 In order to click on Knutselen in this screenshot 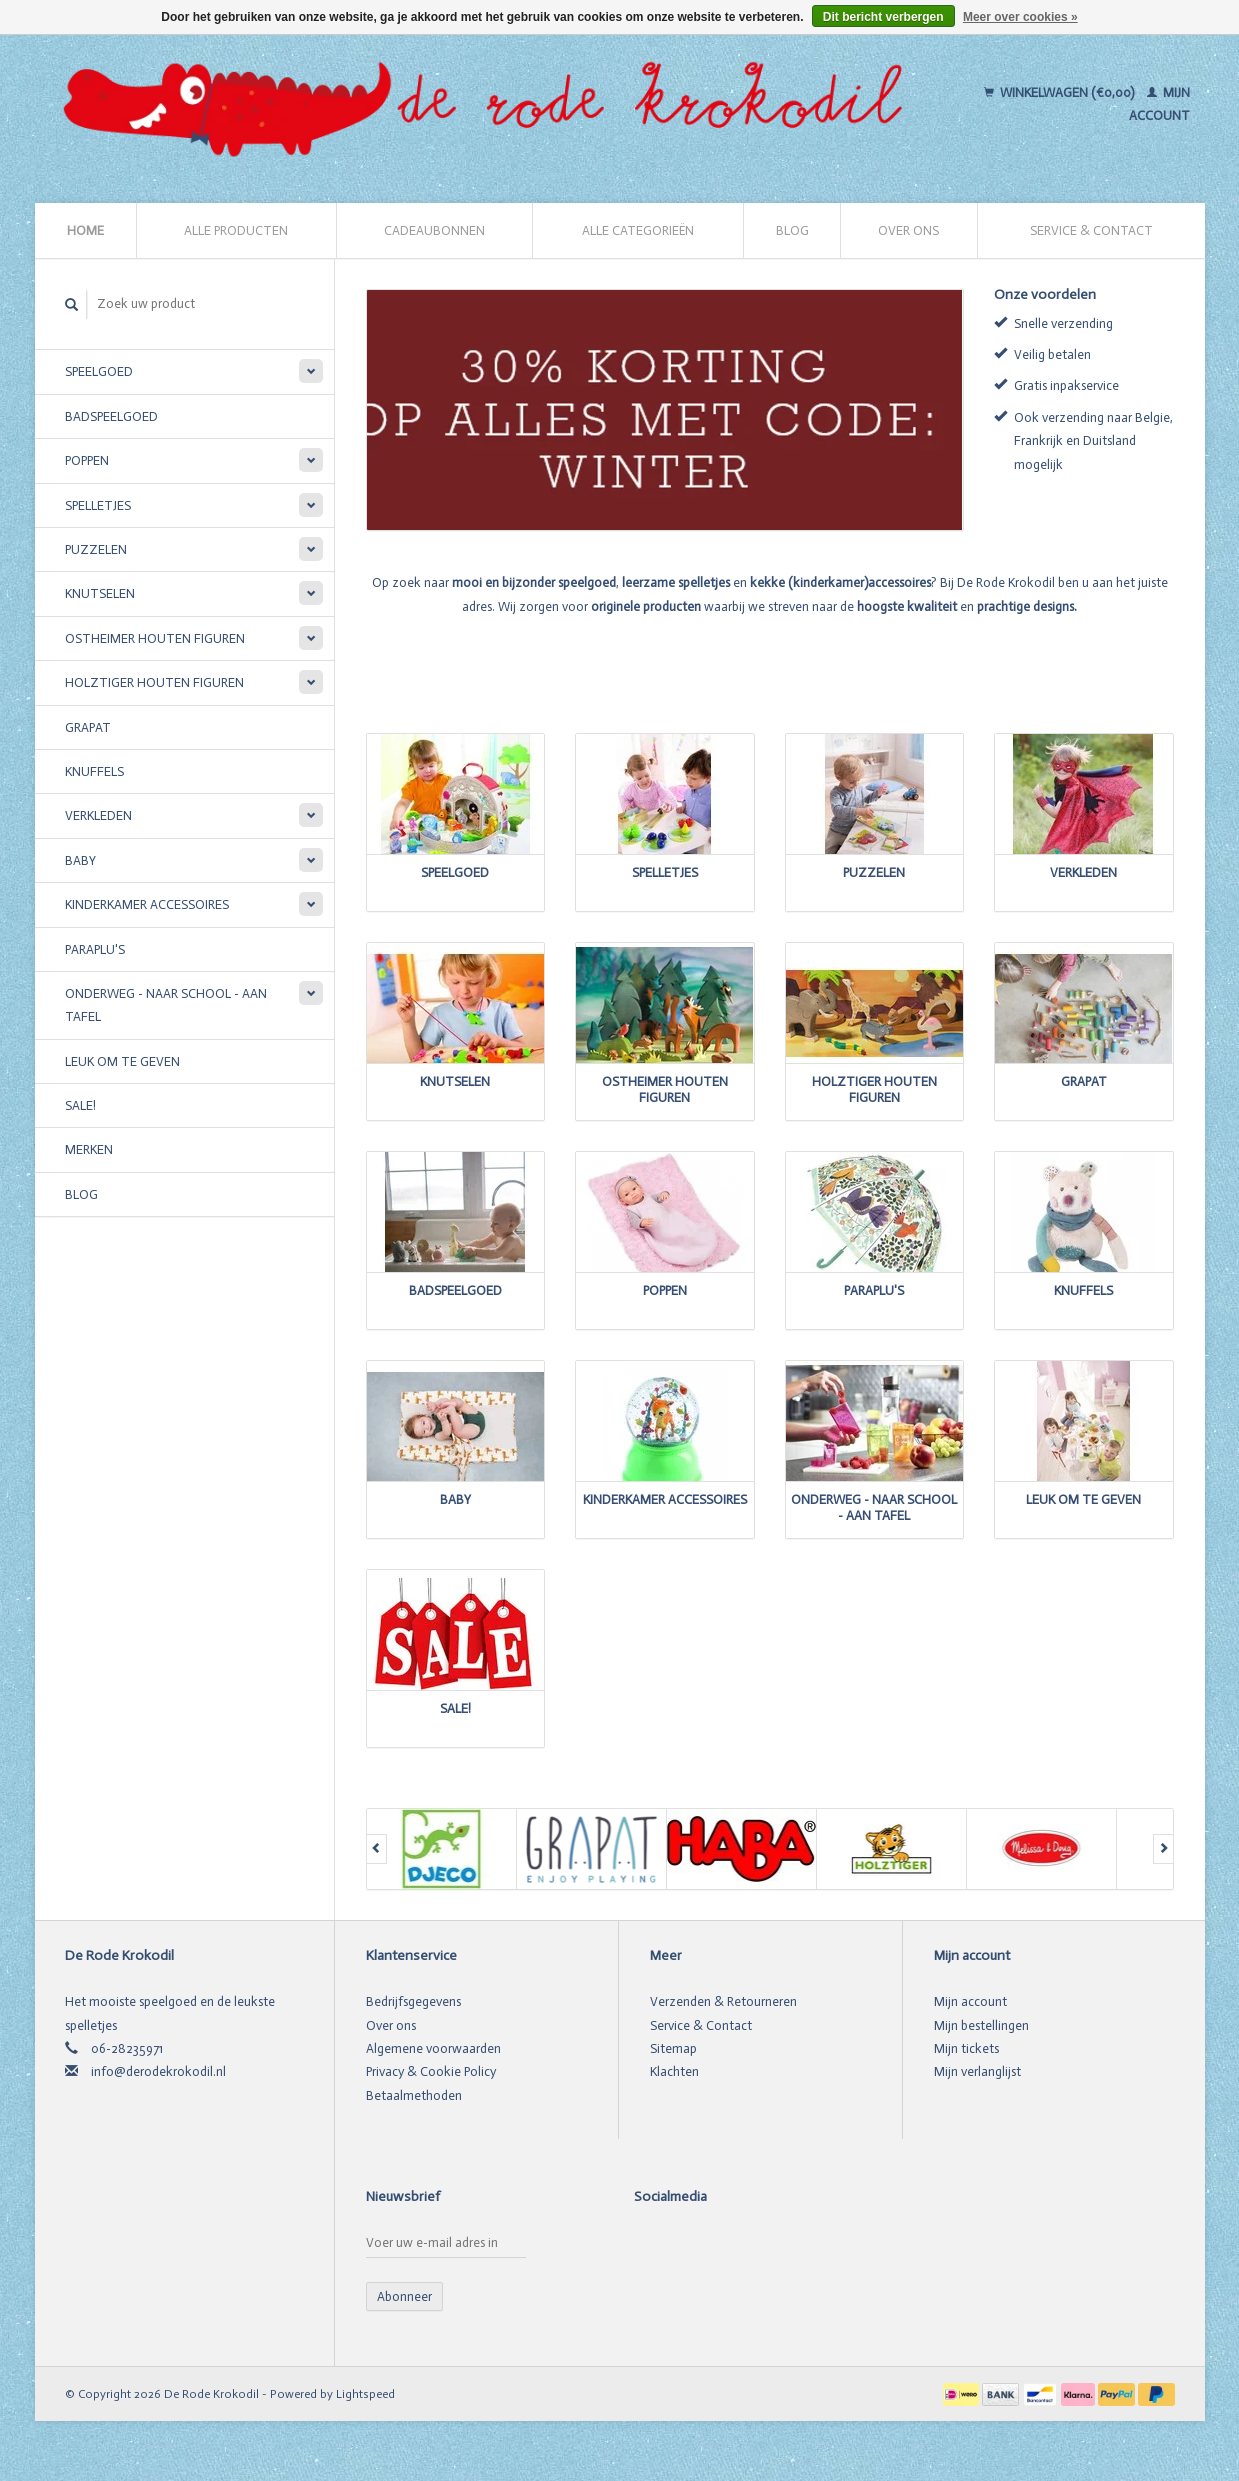, I will do `click(100, 593)`.